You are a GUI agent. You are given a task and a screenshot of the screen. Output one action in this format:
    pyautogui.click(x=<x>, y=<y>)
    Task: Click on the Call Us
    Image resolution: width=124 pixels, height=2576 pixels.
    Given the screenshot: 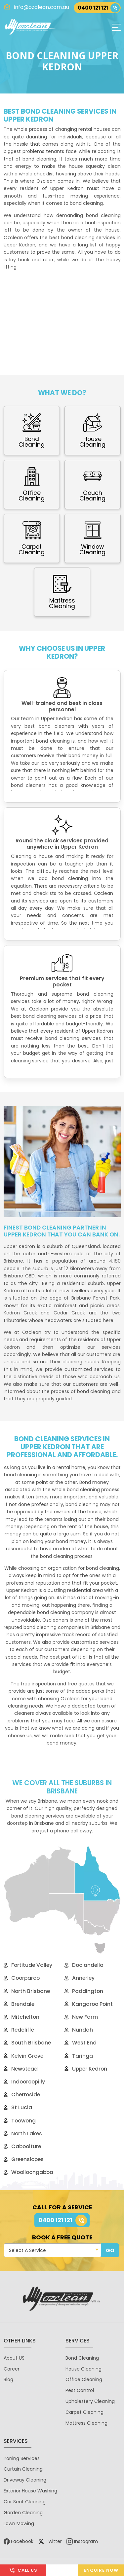 What is the action you would take?
    pyautogui.click(x=23, y=2570)
    